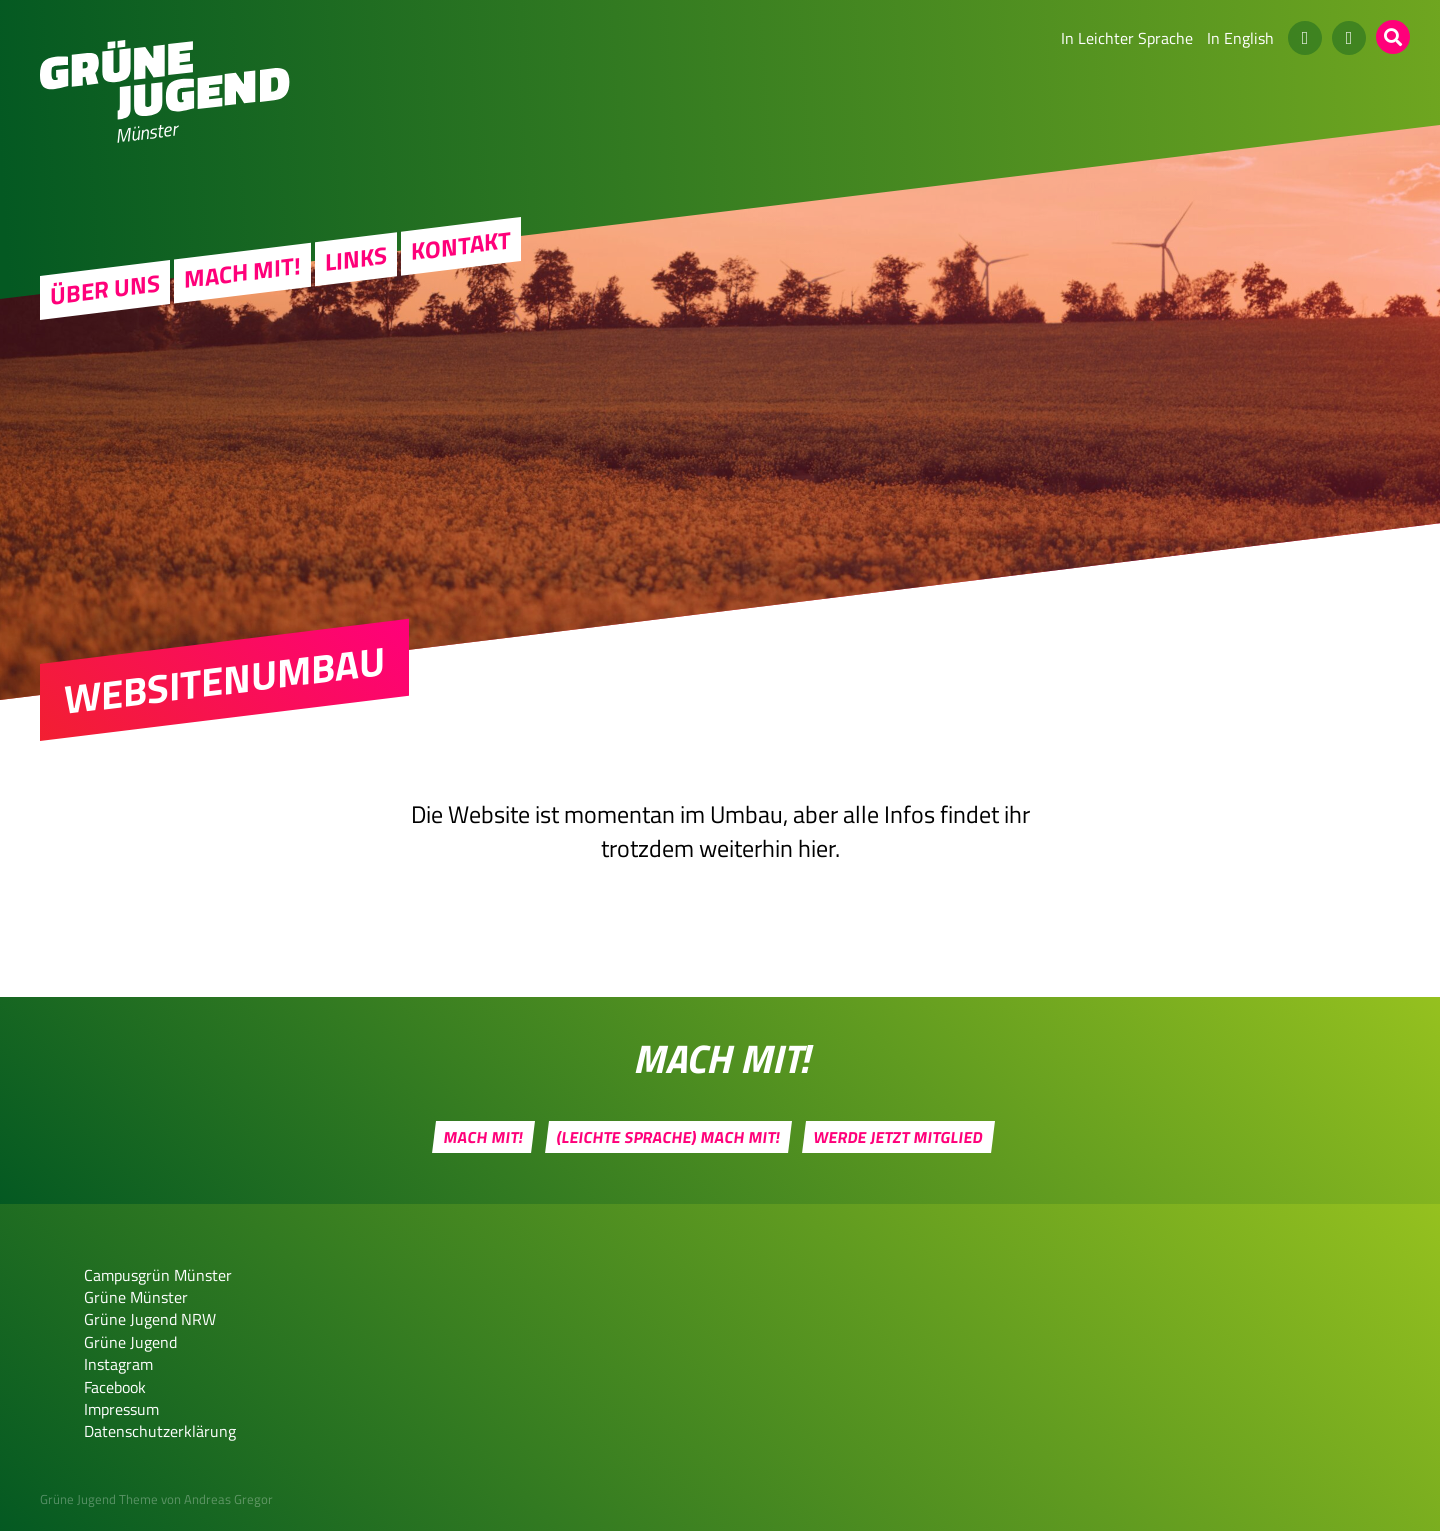 This screenshot has height=1531, width=1440. I want to click on In English, so click(1240, 38).